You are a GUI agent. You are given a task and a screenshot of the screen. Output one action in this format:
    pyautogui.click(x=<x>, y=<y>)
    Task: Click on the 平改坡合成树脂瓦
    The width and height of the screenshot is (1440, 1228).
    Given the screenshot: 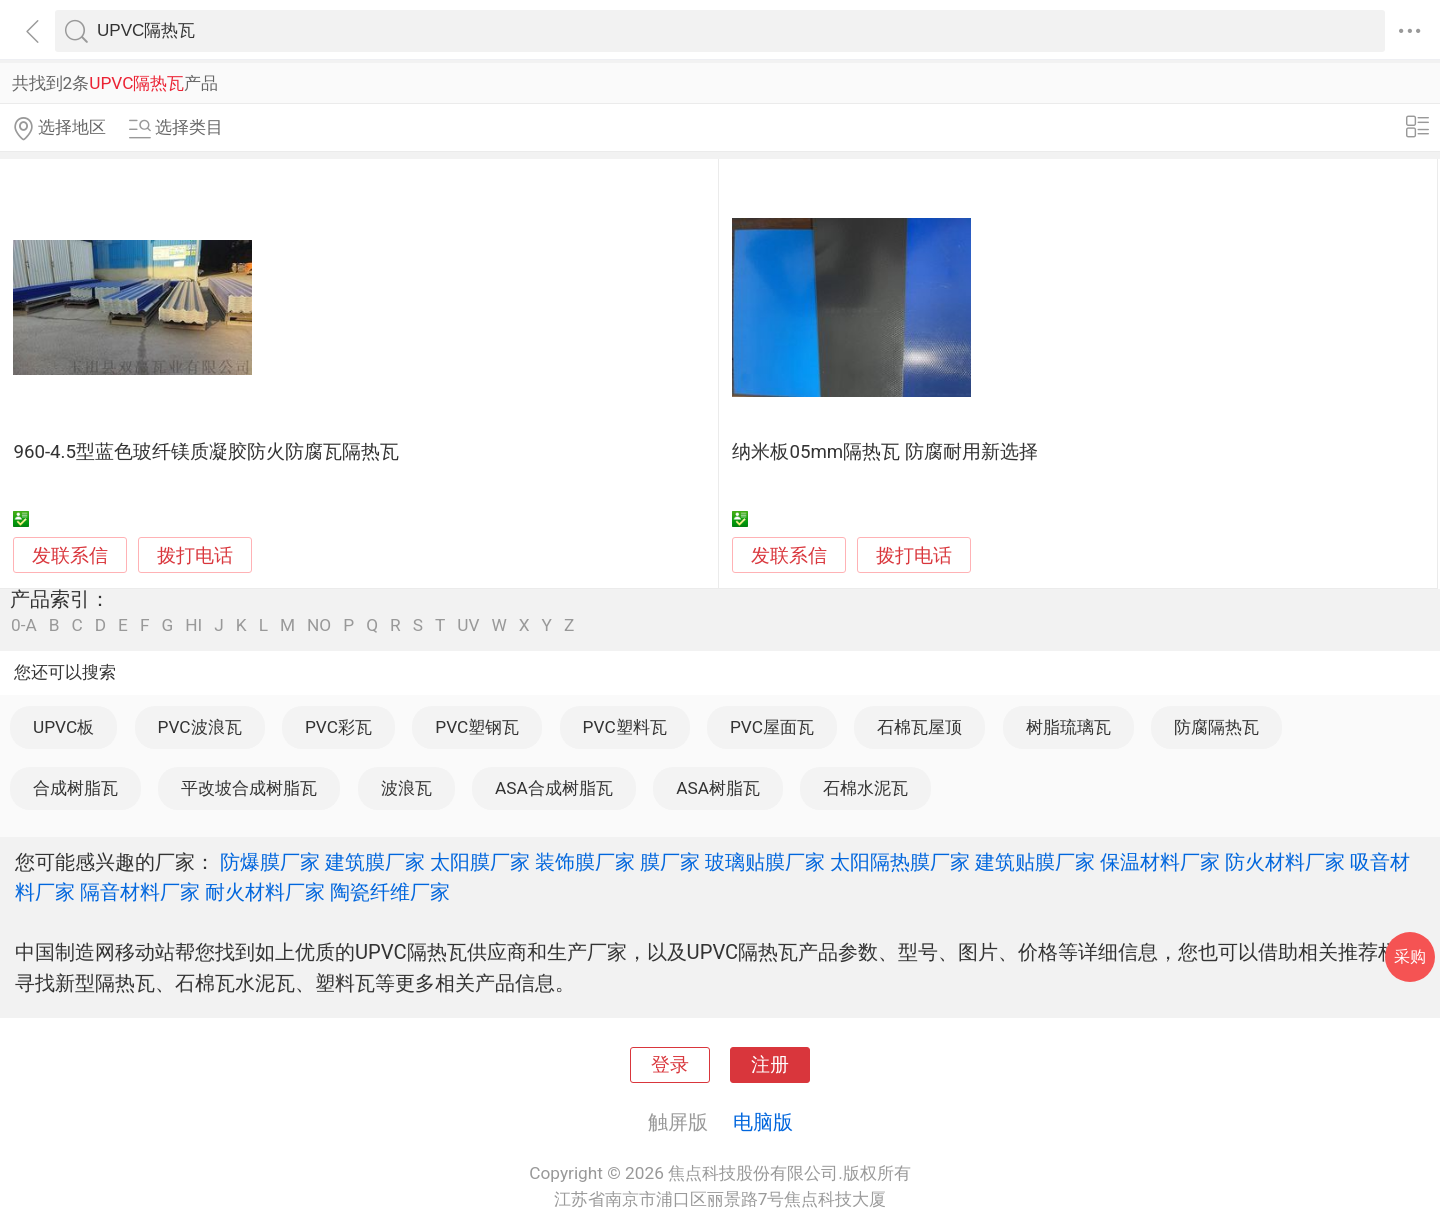 What is the action you would take?
    pyautogui.click(x=249, y=788)
    